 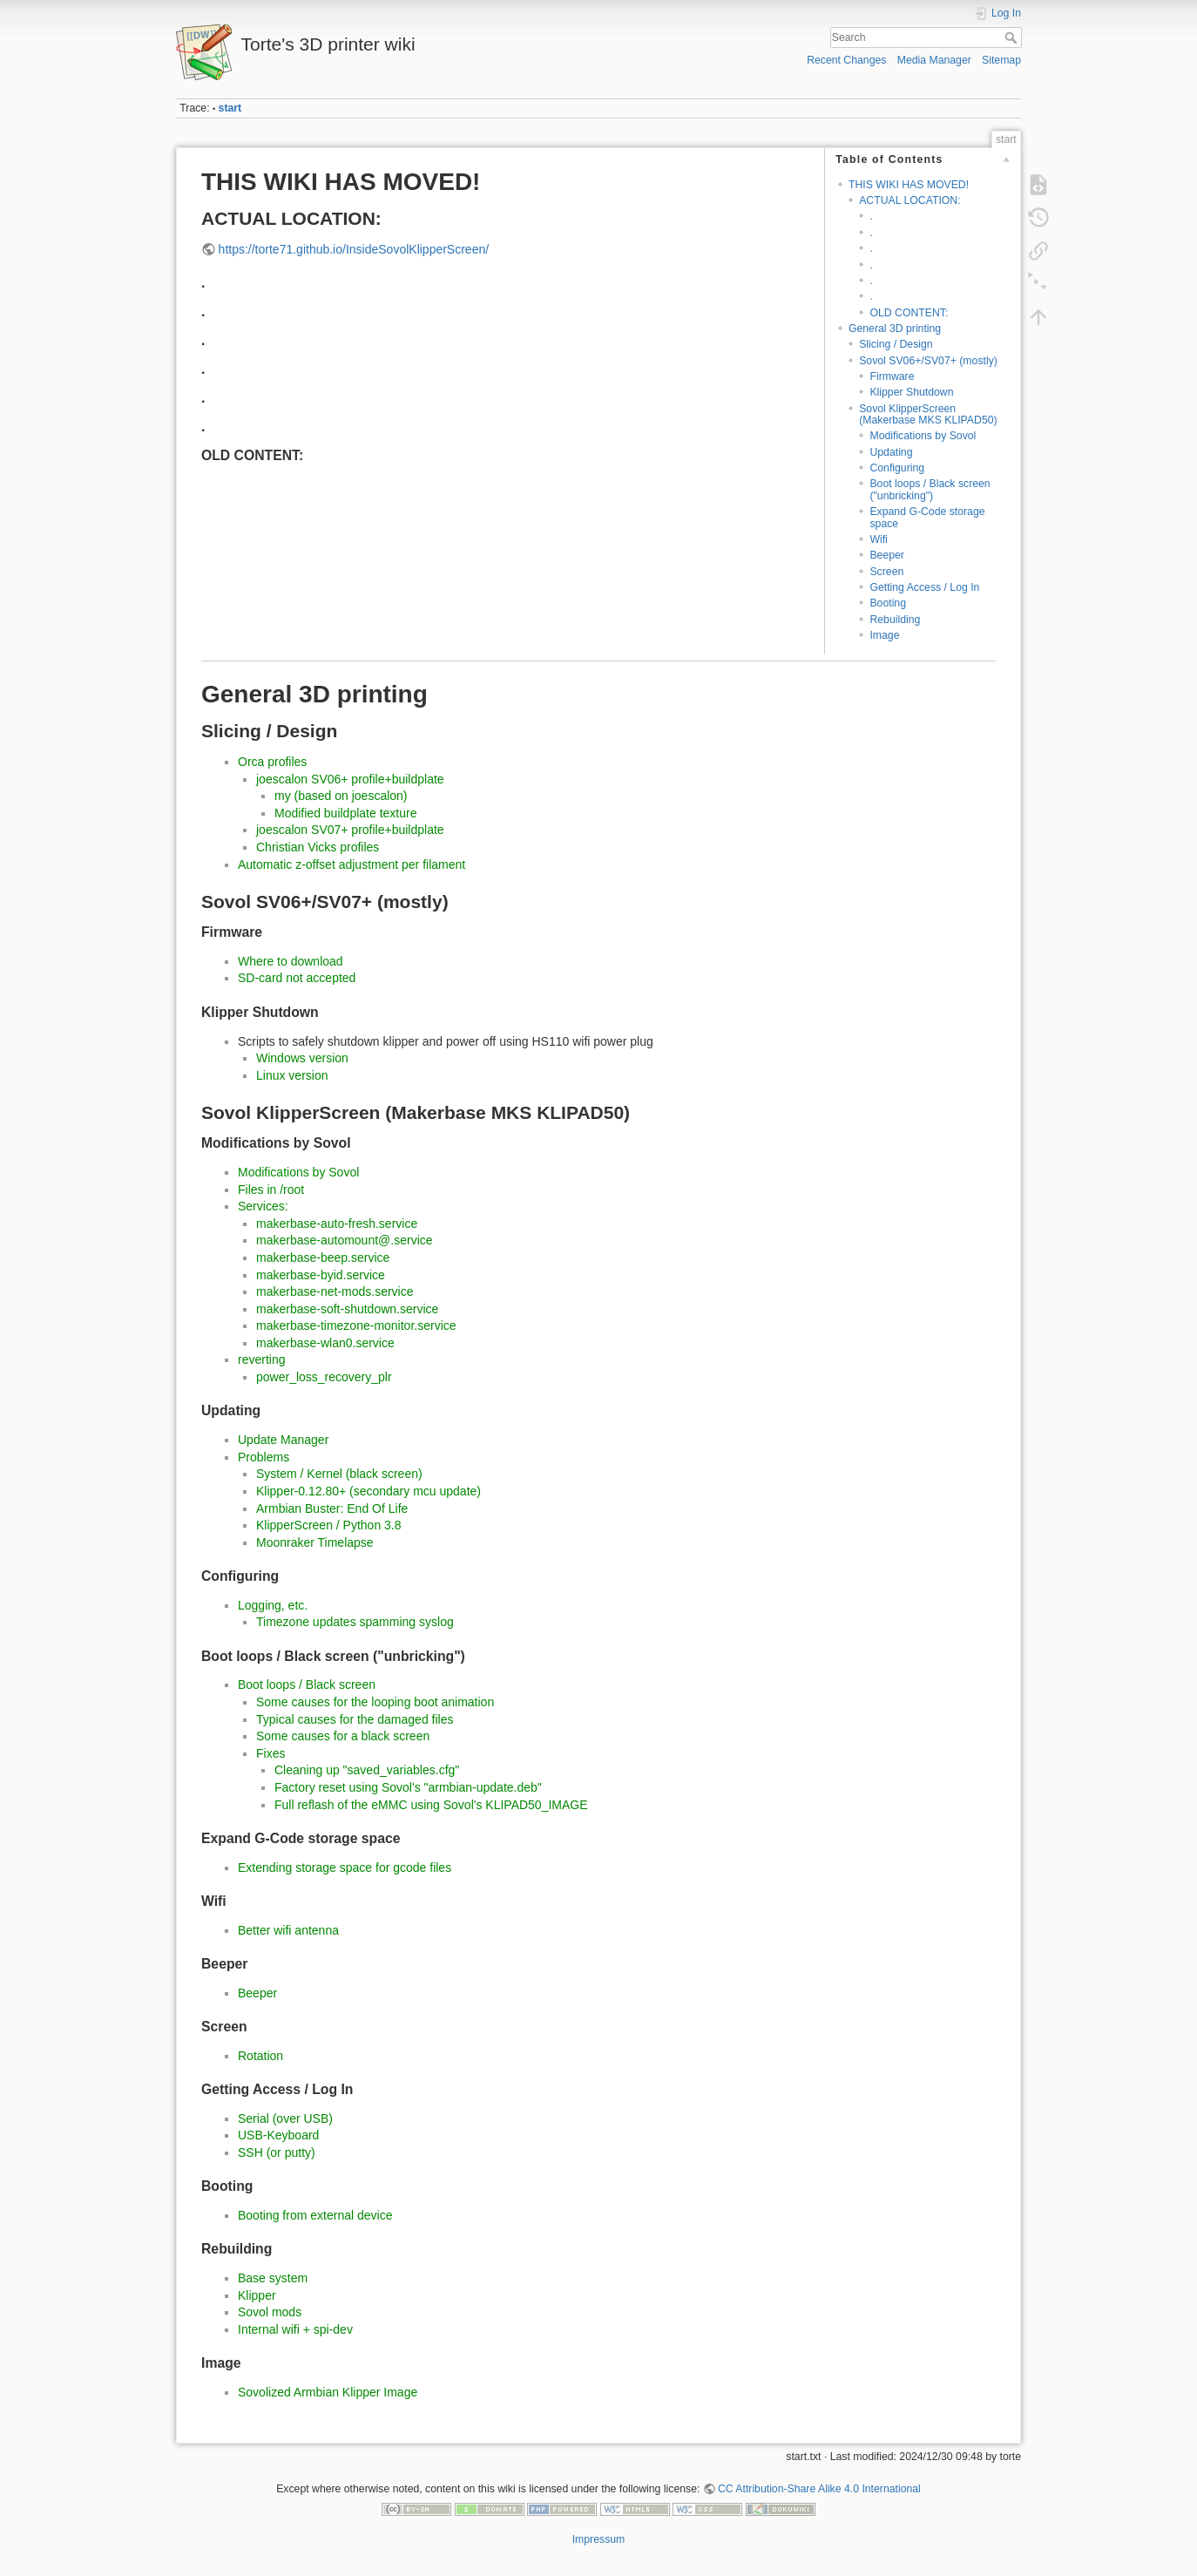 What do you see at coordinates (339, 1474) in the screenshot?
I see `System / Kernel (black screen)` at bounding box center [339, 1474].